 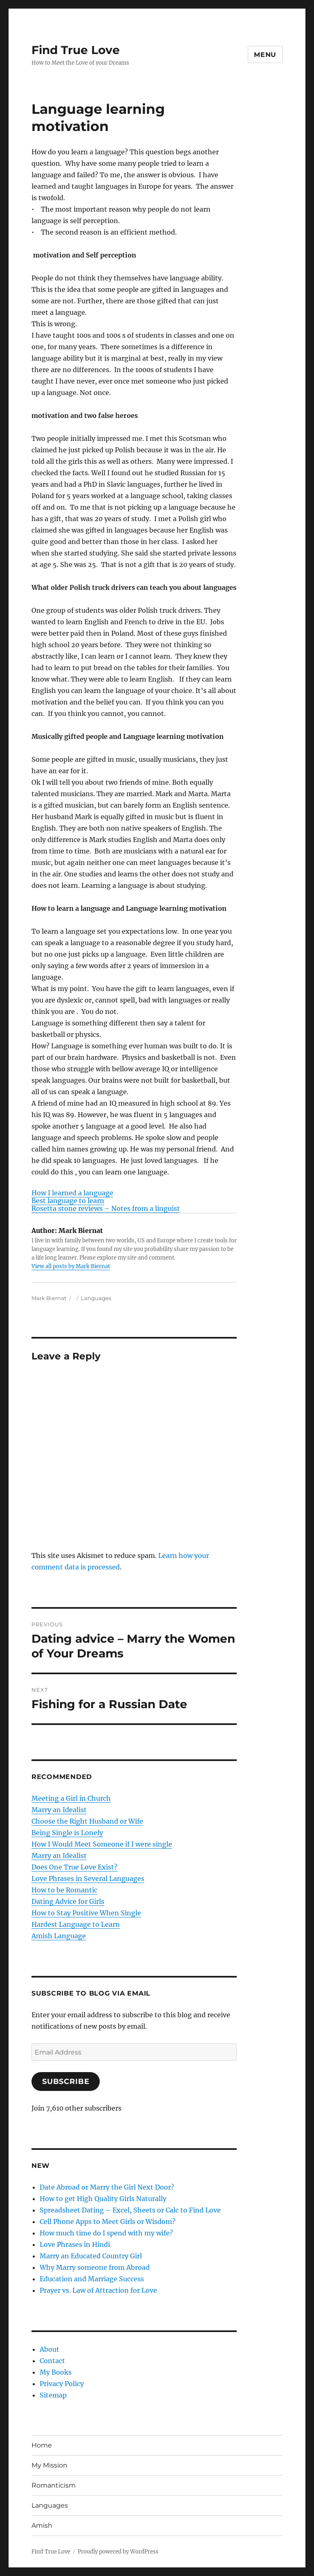 What do you see at coordinates (56, 2372) in the screenshot?
I see `My Books` at bounding box center [56, 2372].